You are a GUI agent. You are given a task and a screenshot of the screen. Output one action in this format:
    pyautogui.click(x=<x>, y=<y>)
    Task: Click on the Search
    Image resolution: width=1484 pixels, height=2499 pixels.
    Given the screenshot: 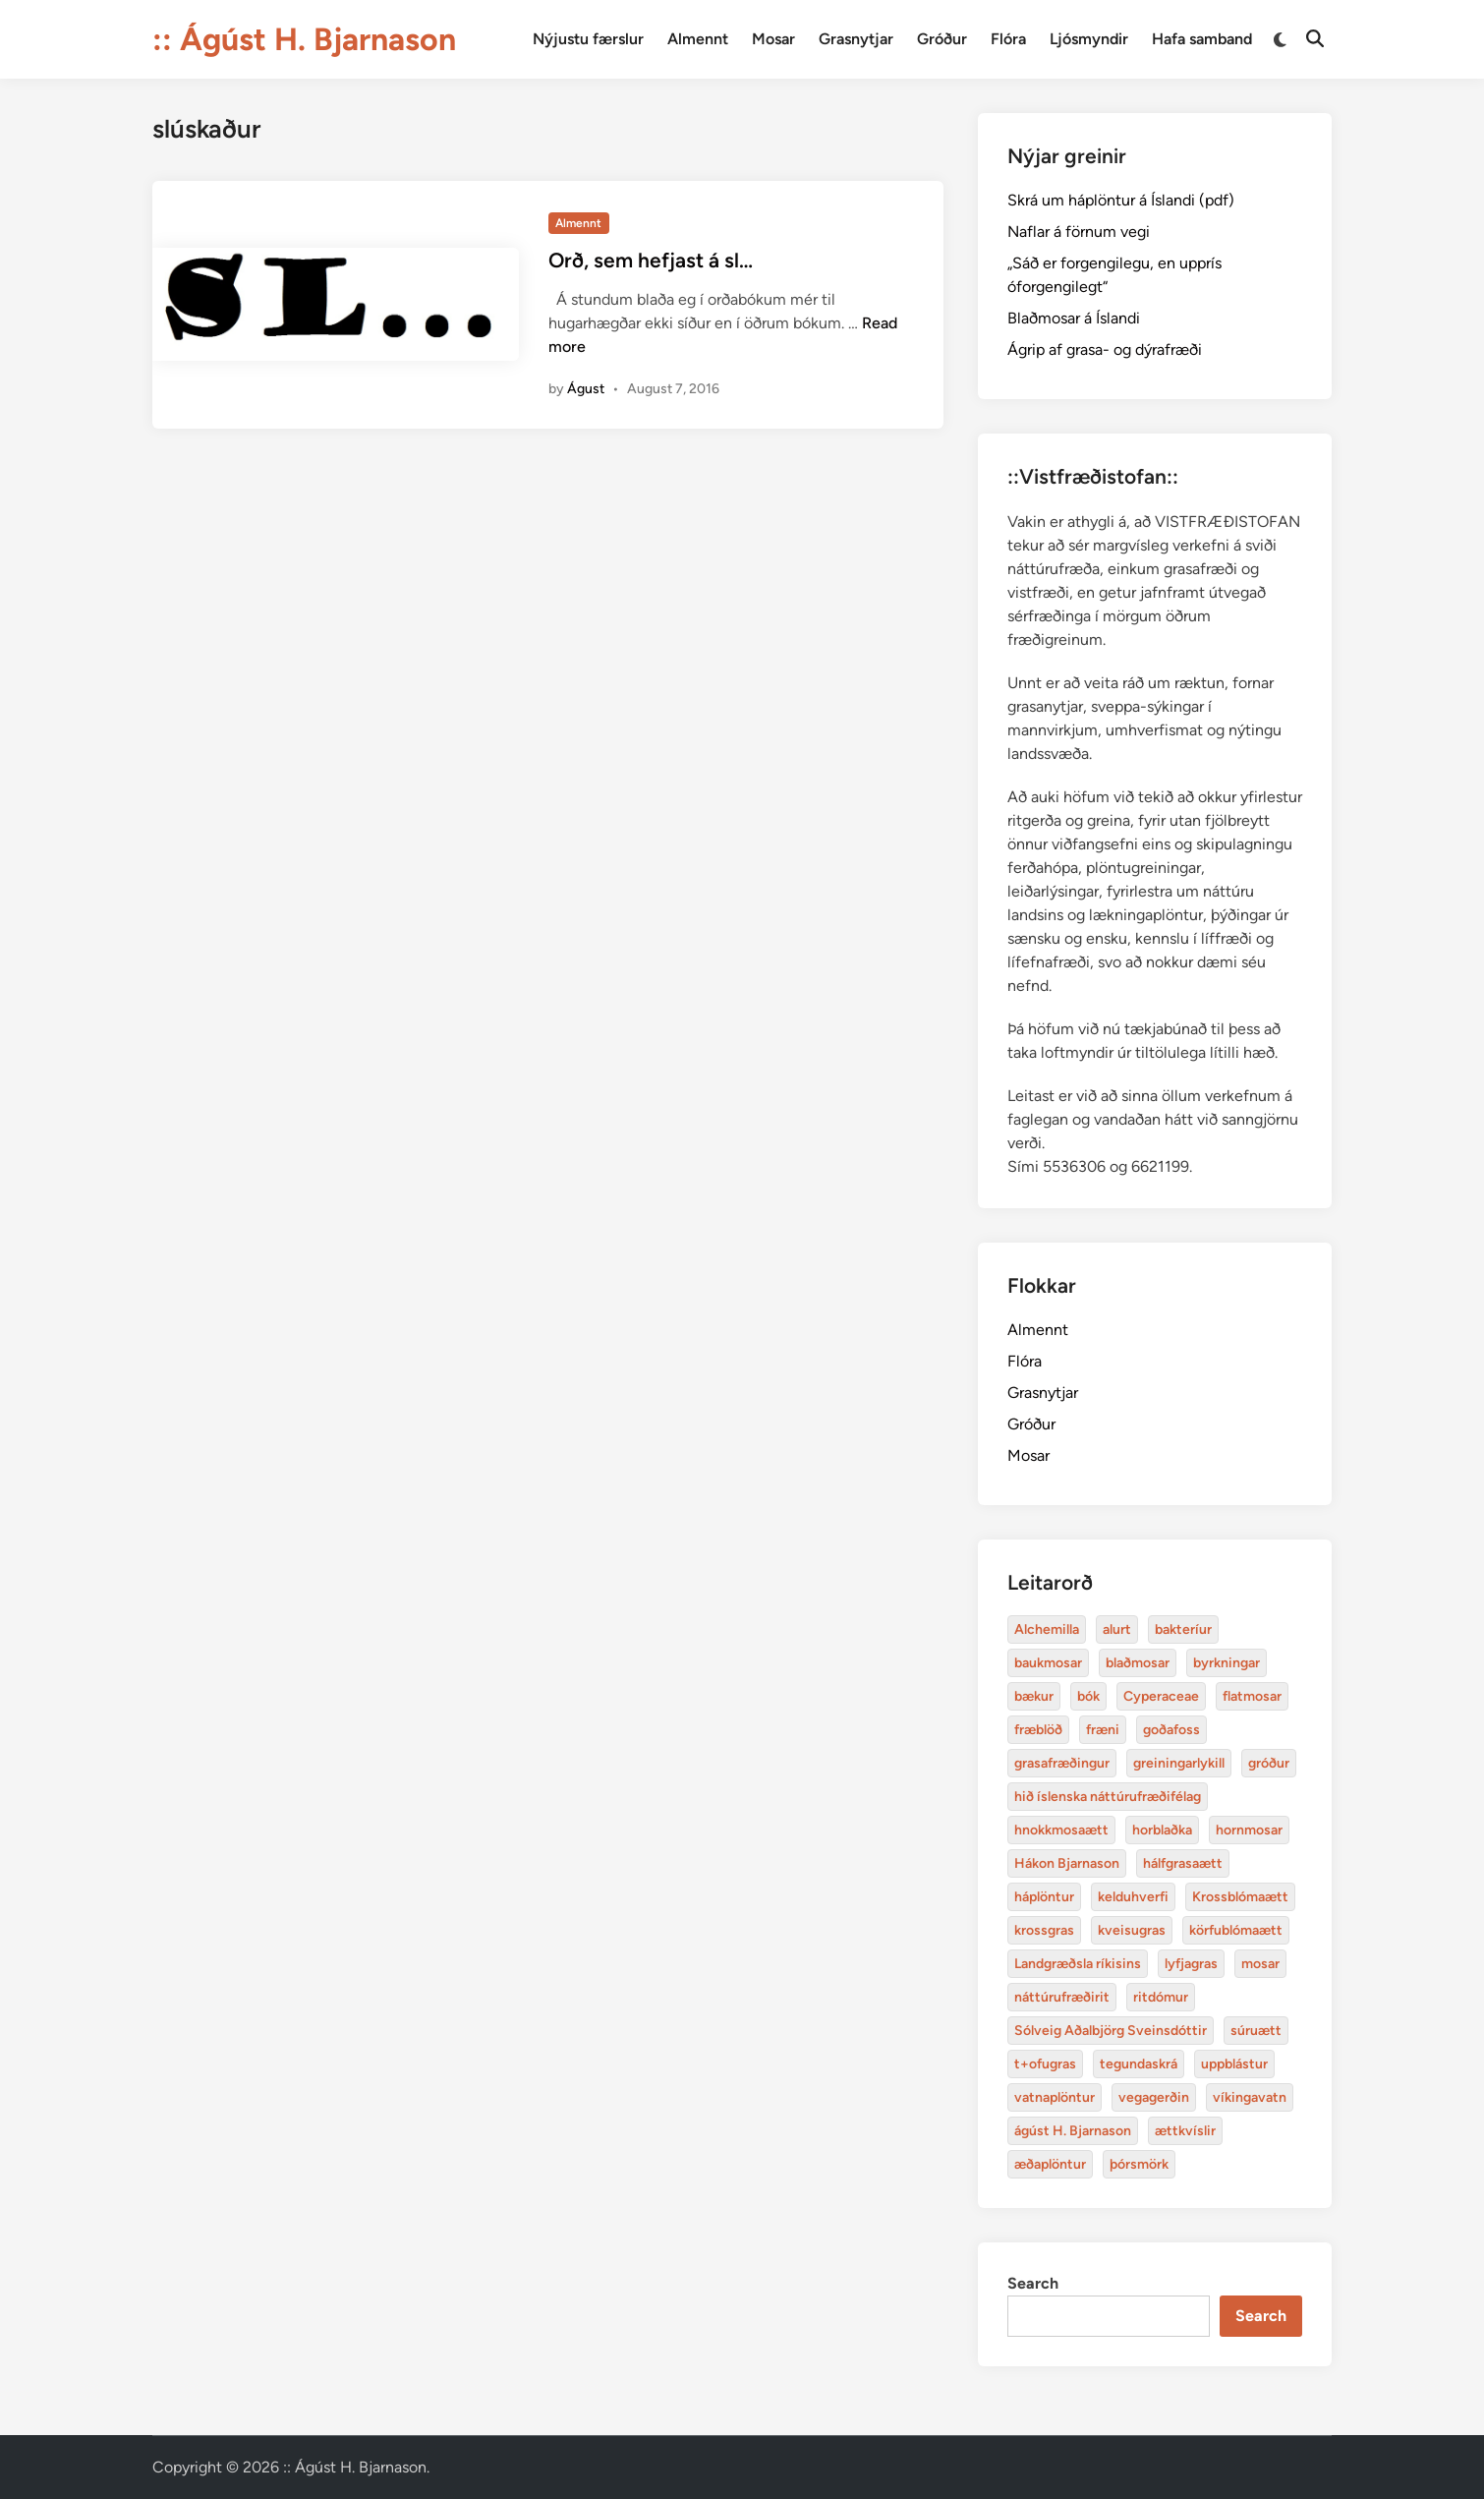 What is the action you would take?
    pyautogui.click(x=1032, y=2283)
    